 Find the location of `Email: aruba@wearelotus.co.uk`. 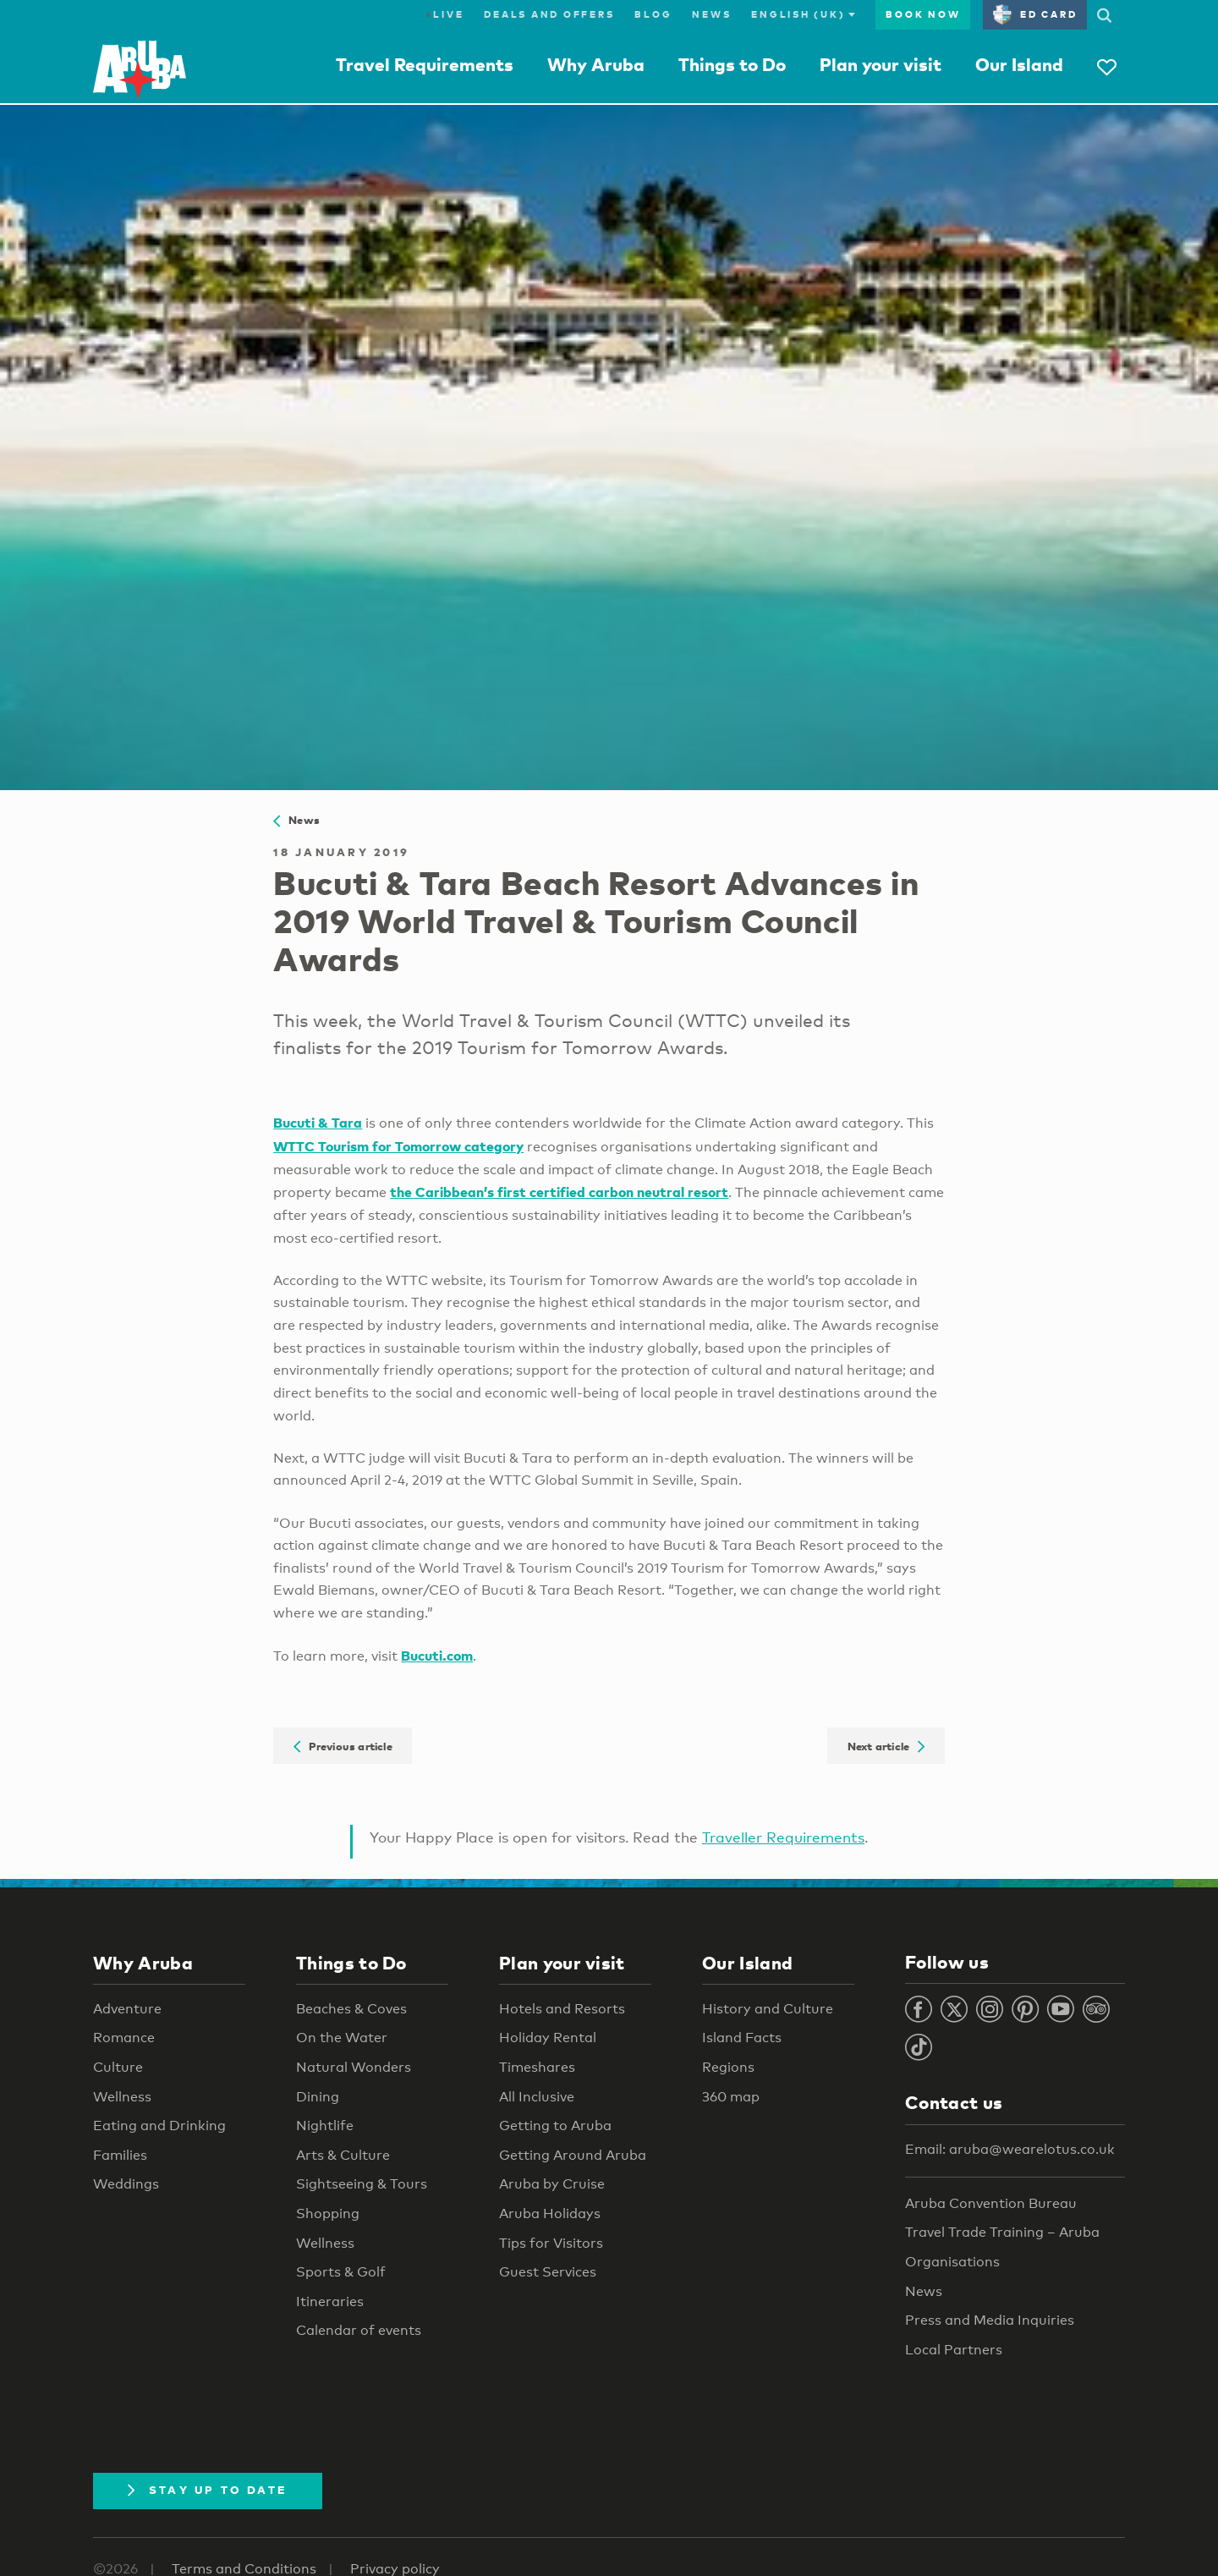

Email: aruba@wearelotus.co.uk is located at coordinates (1010, 2149).